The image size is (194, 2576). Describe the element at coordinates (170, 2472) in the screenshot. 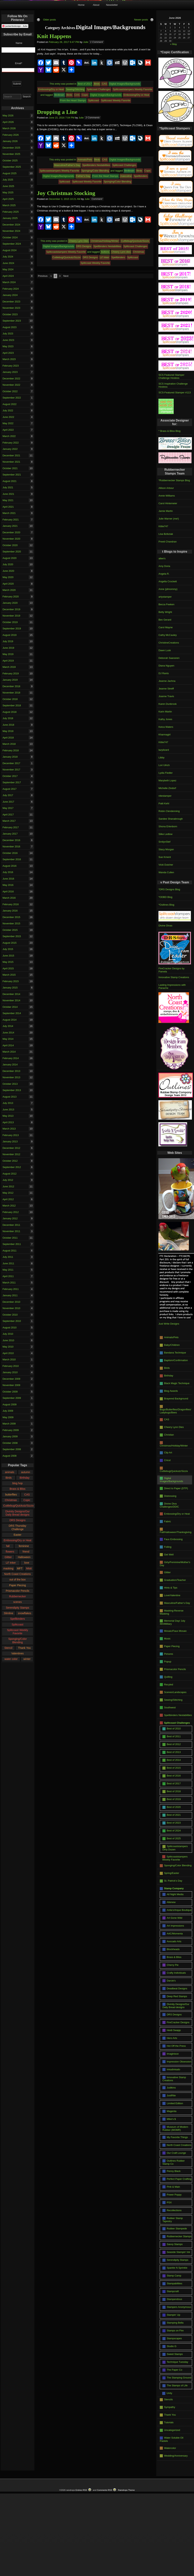

I see `Thank You` at that location.